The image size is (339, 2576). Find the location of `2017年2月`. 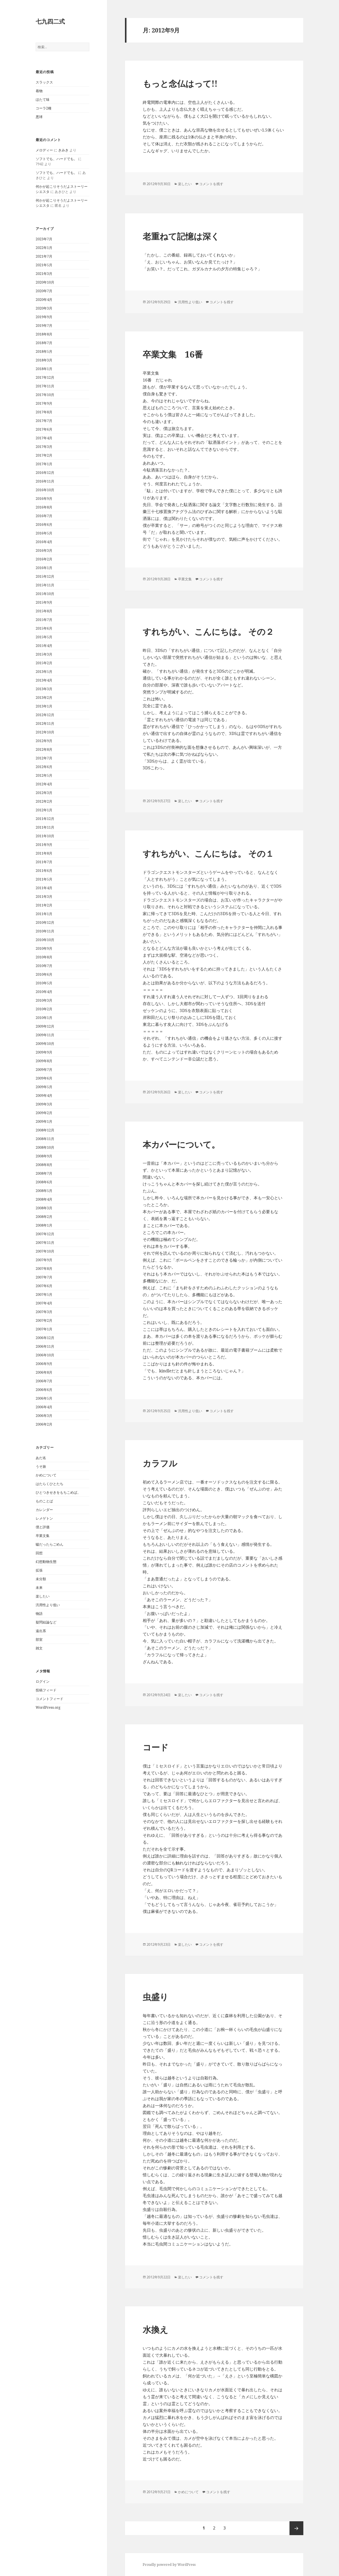

2017年2月 is located at coordinates (44, 455).